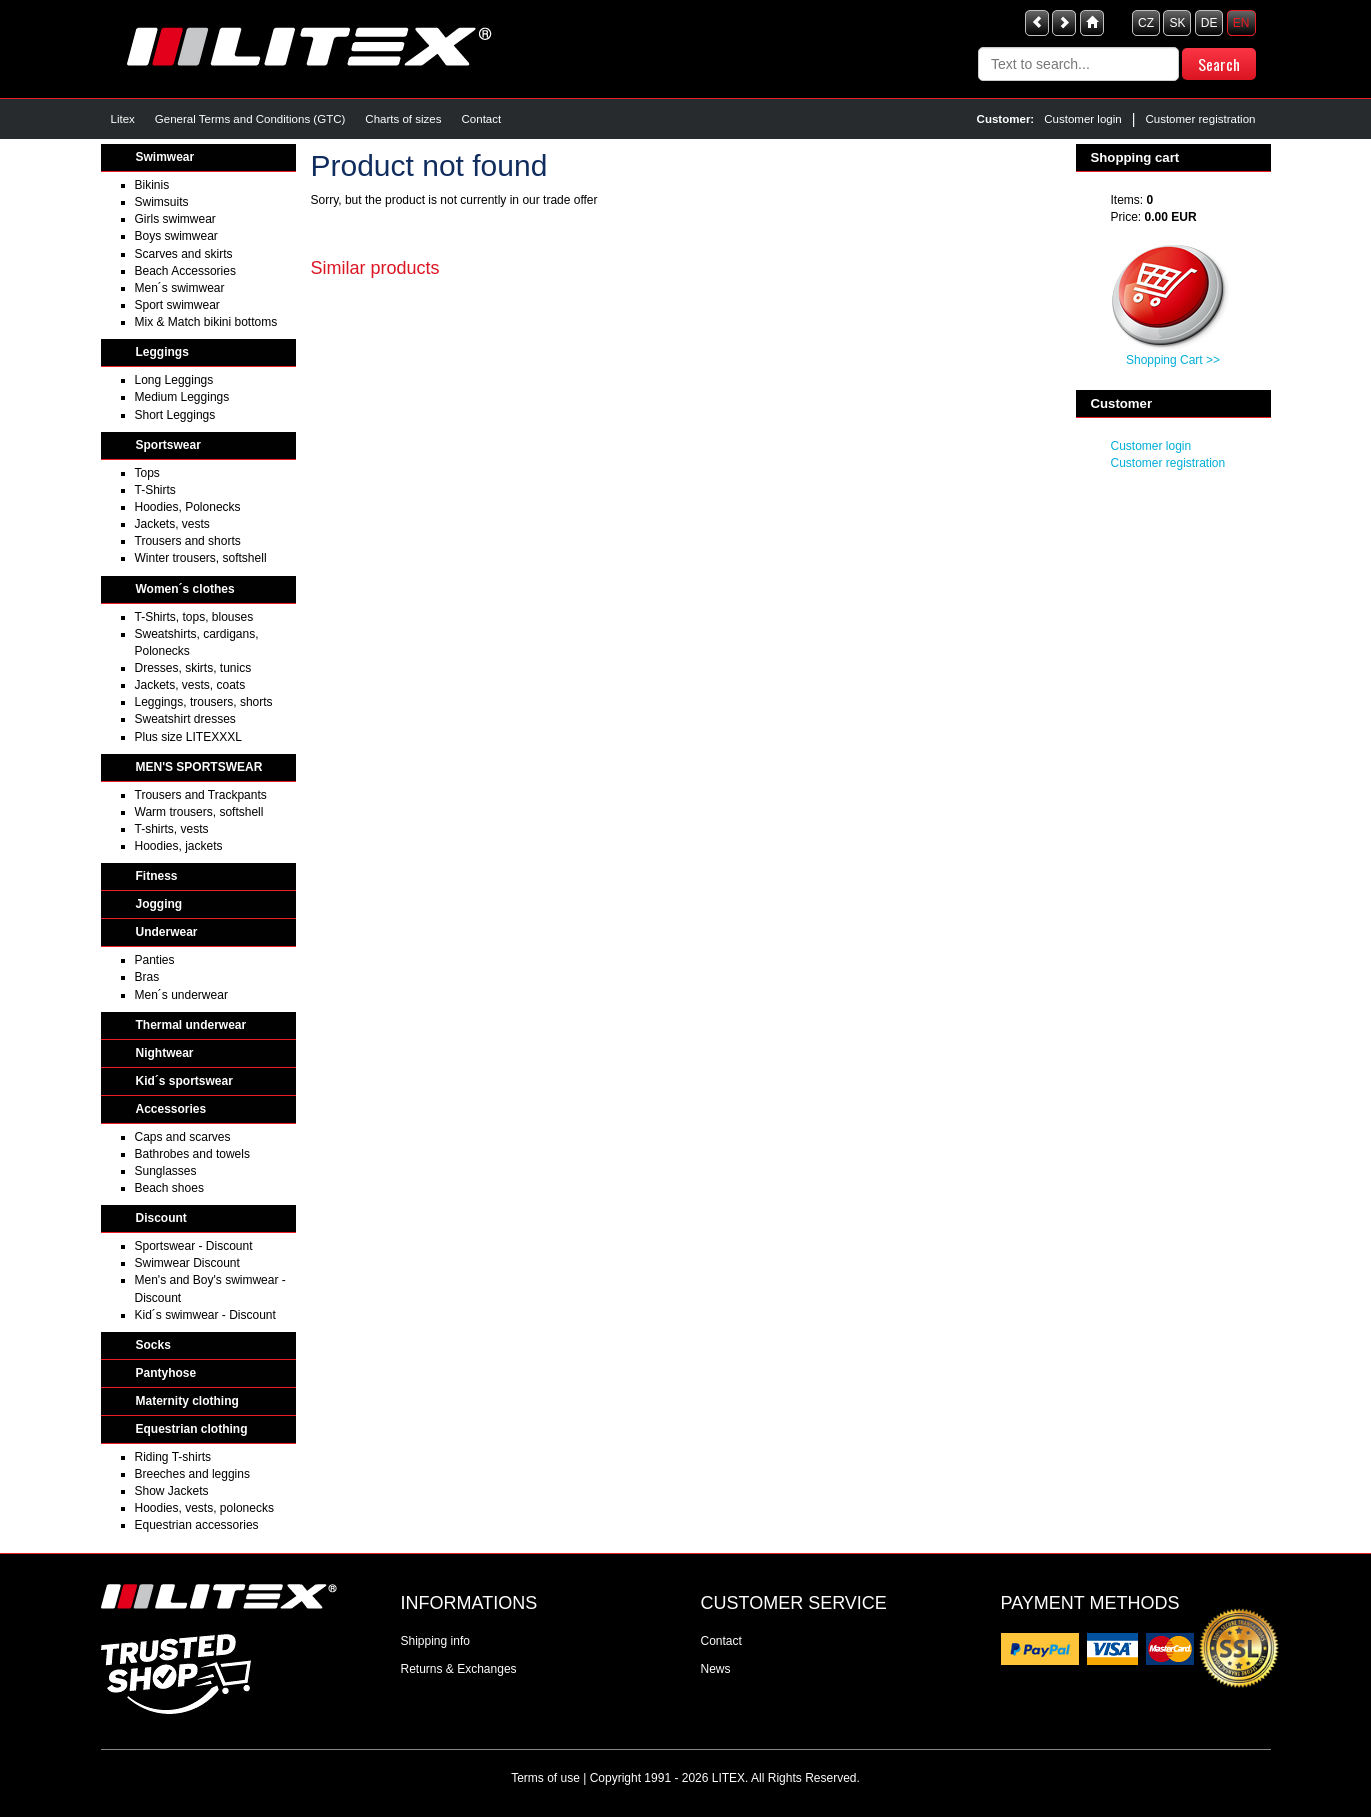 The height and width of the screenshot is (1817, 1371). I want to click on SK, so click(1177, 23).